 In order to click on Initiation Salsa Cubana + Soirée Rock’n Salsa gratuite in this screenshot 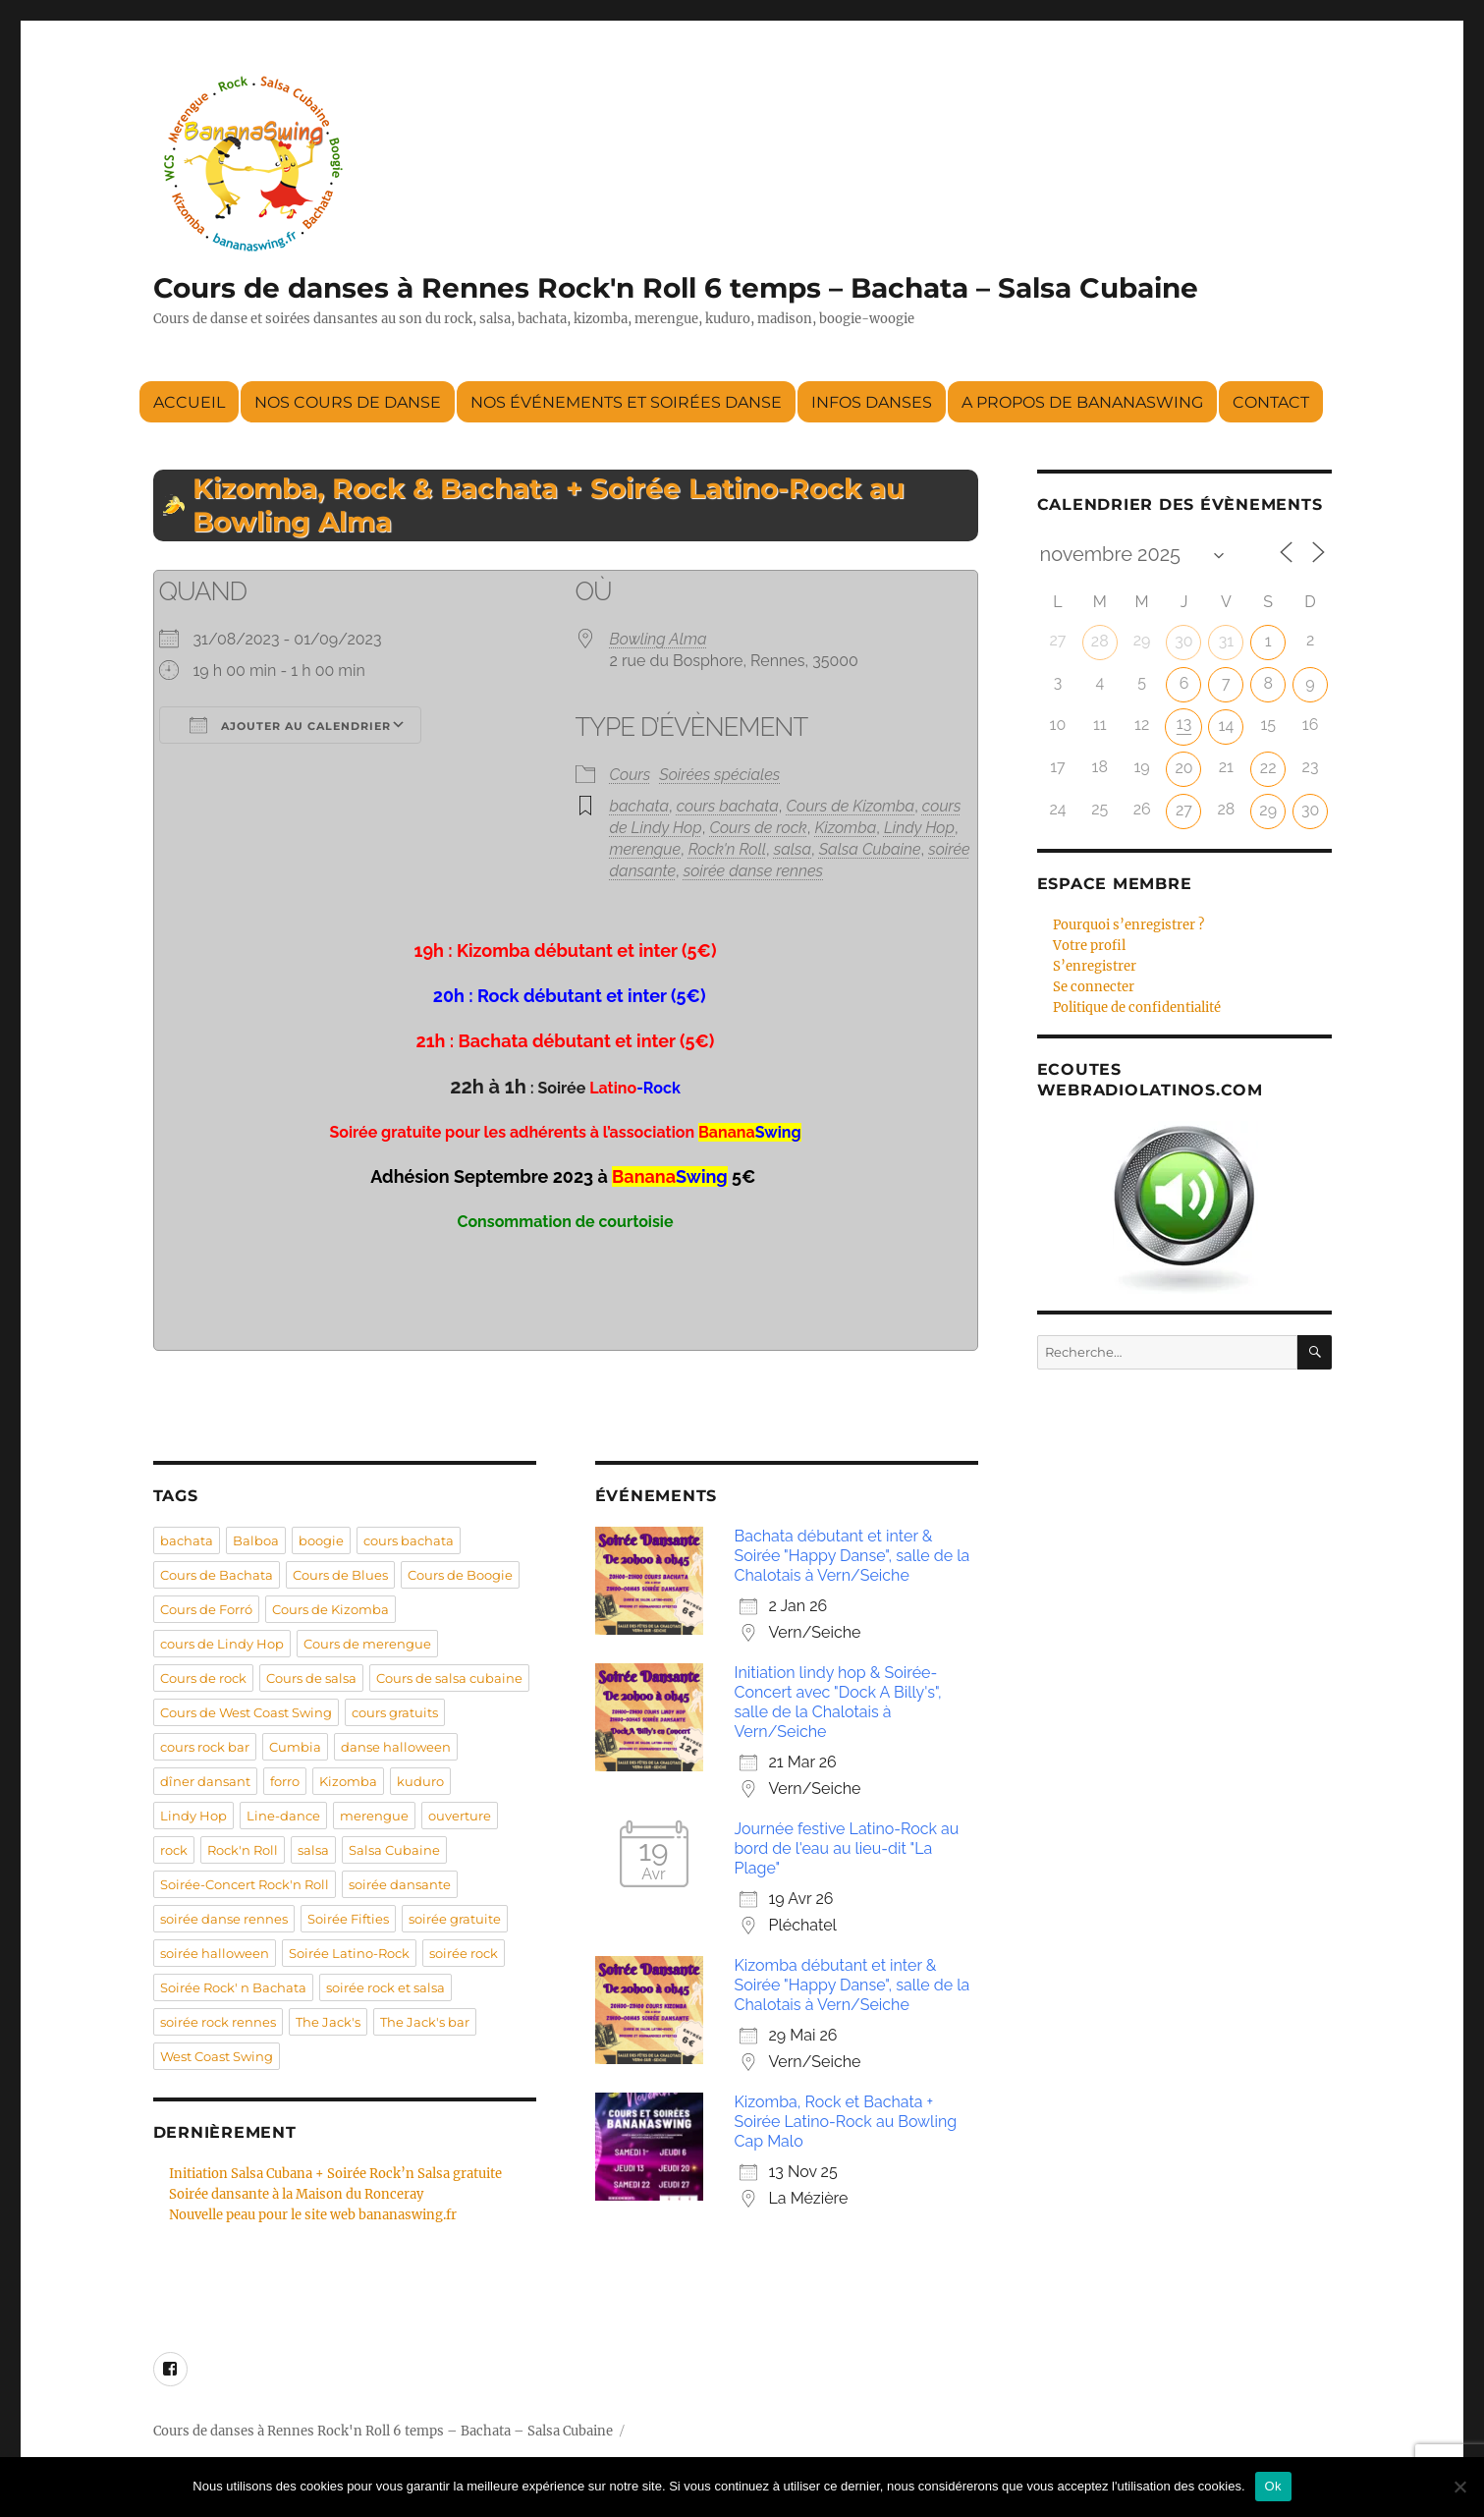, I will do `click(335, 2173)`.